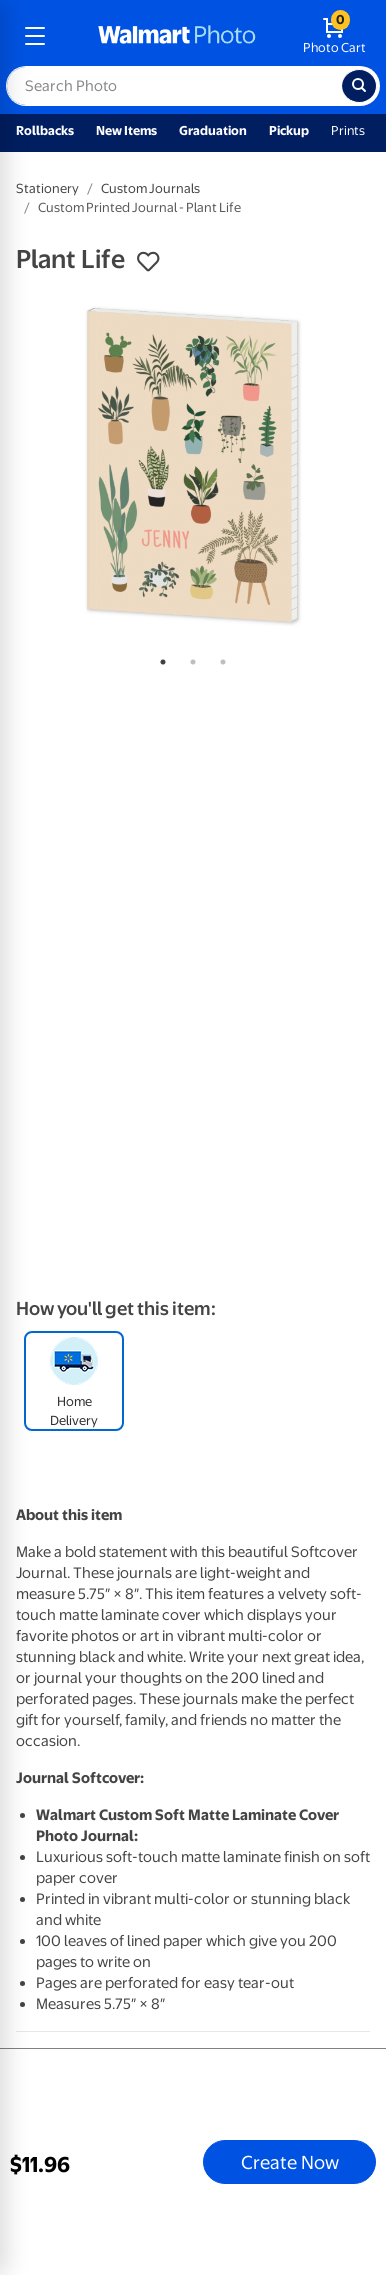  Describe the element at coordinates (126, 130) in the screenshot. I see `New Items` at that location.